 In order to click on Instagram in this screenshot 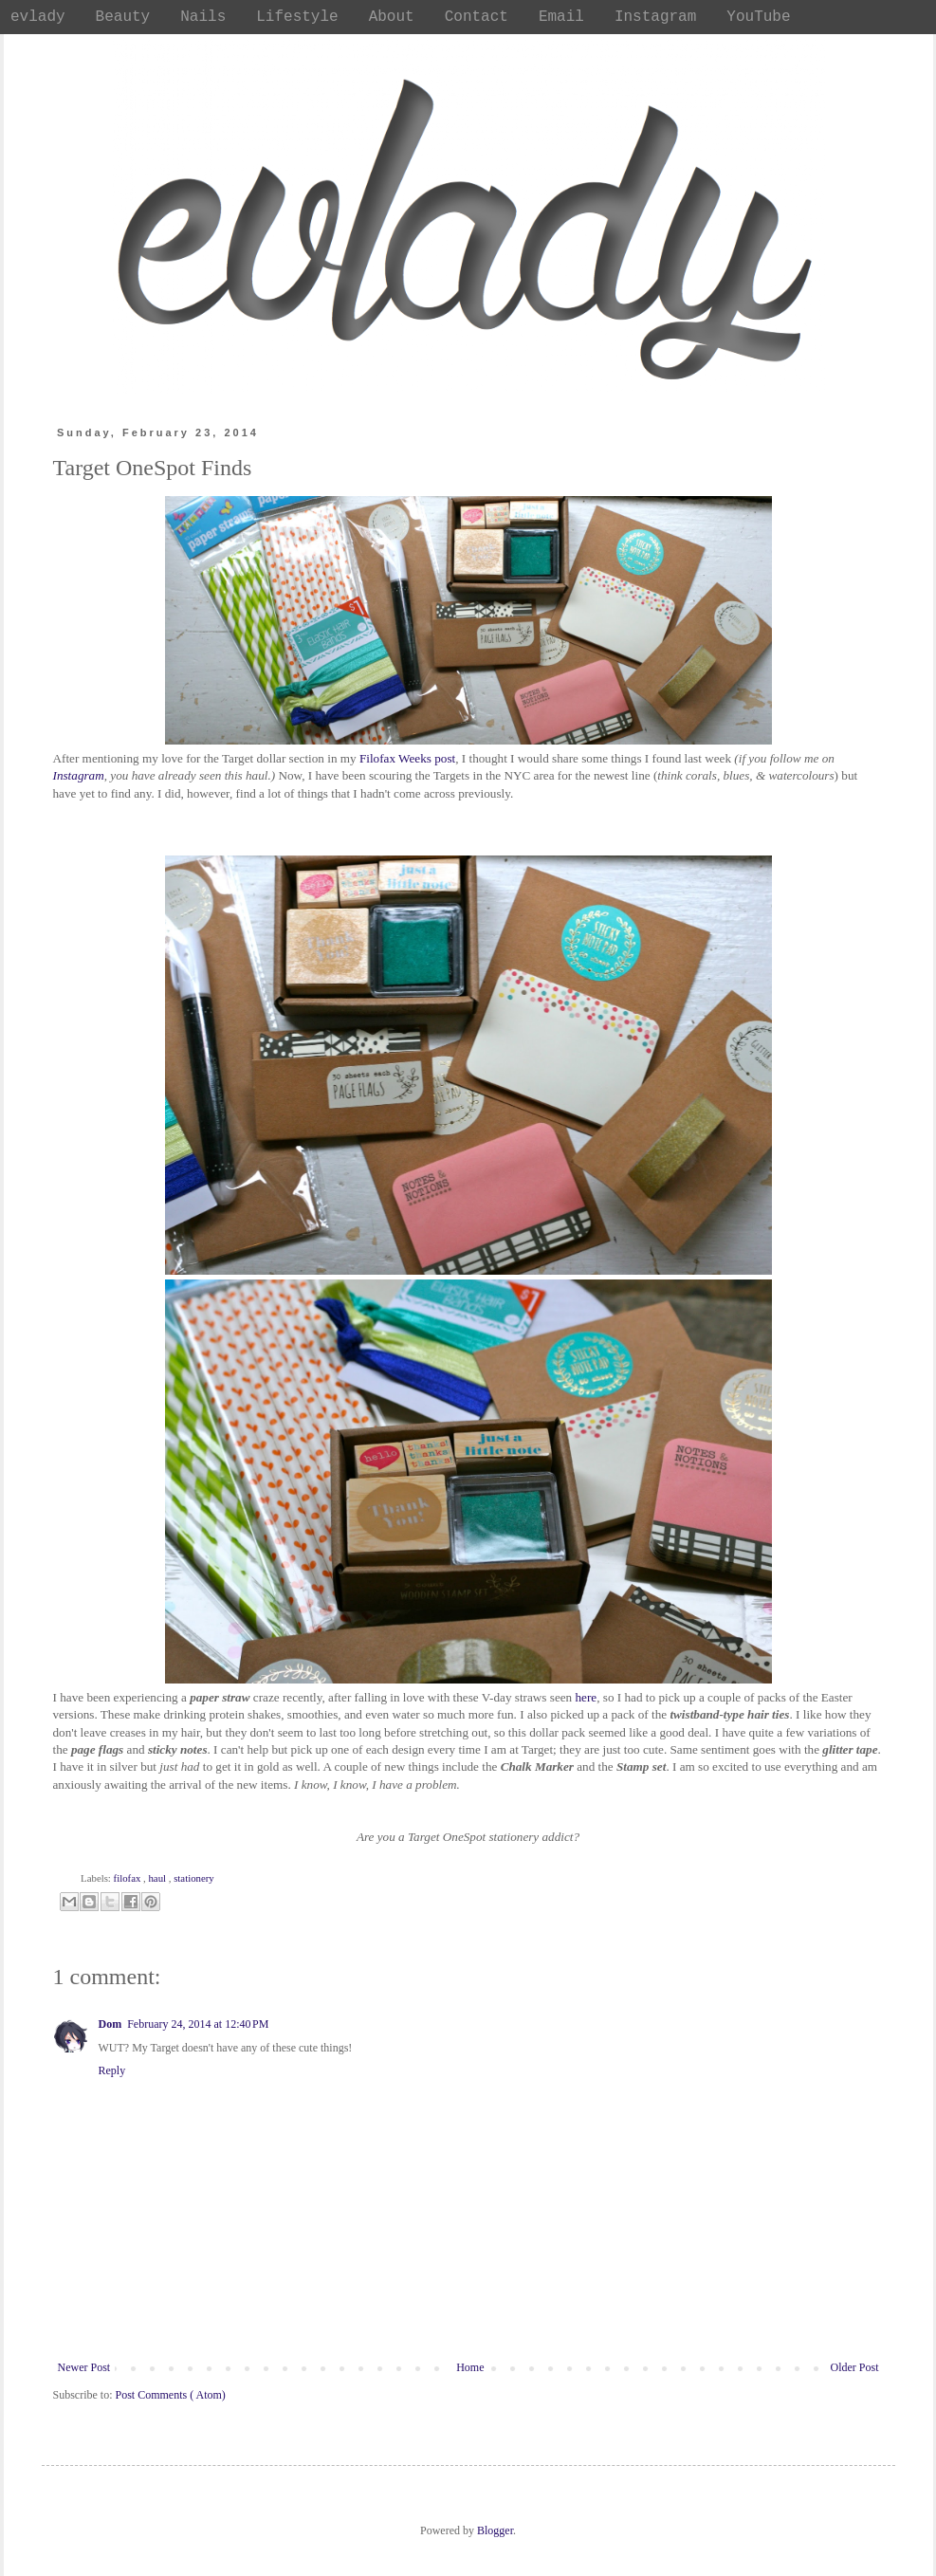, I will do `click(78, 775)`.